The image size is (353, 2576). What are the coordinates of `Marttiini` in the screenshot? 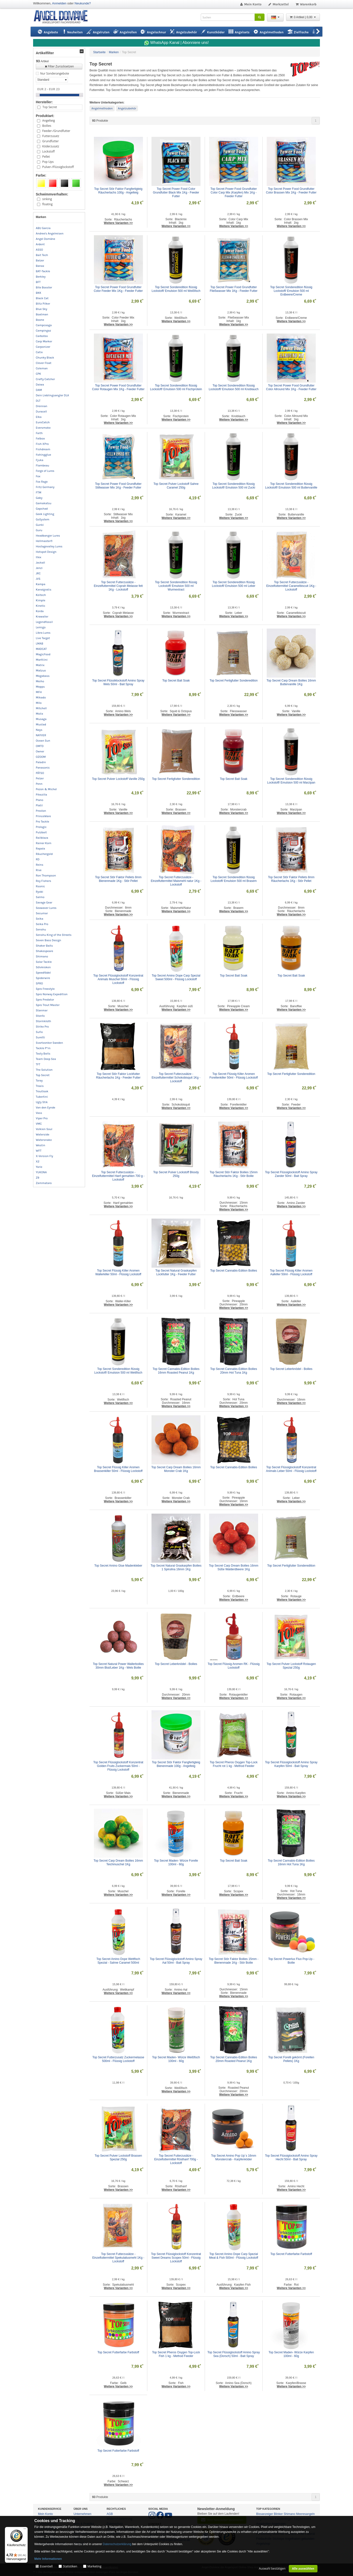 It's located at (42, 659).